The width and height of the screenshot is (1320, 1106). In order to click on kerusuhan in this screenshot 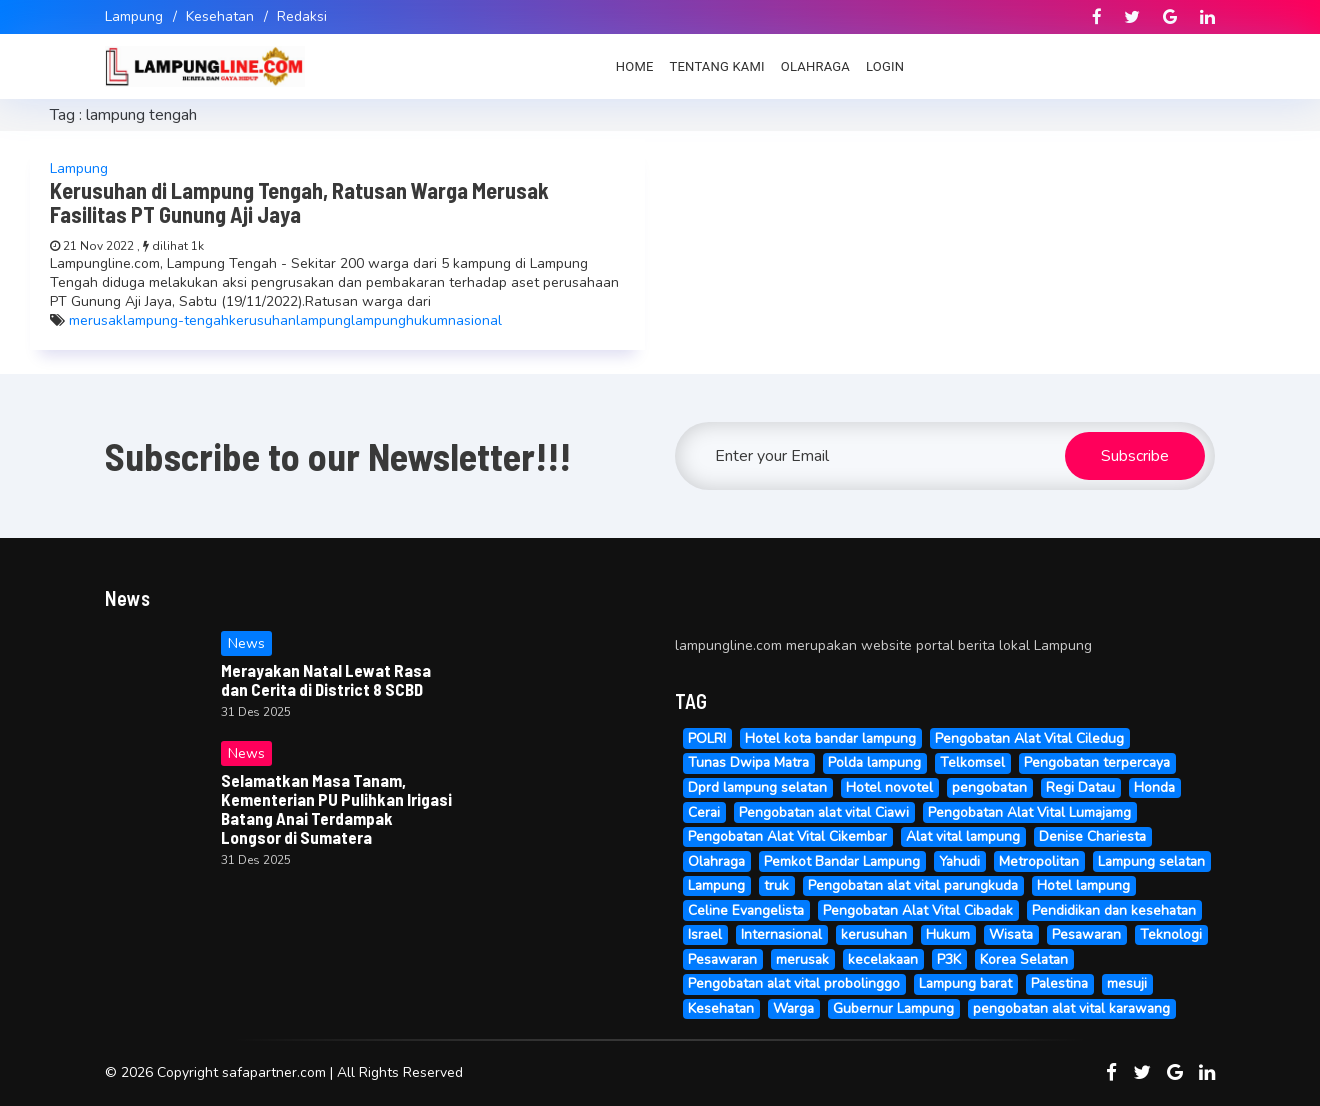, I will do `click(262, 320)`.